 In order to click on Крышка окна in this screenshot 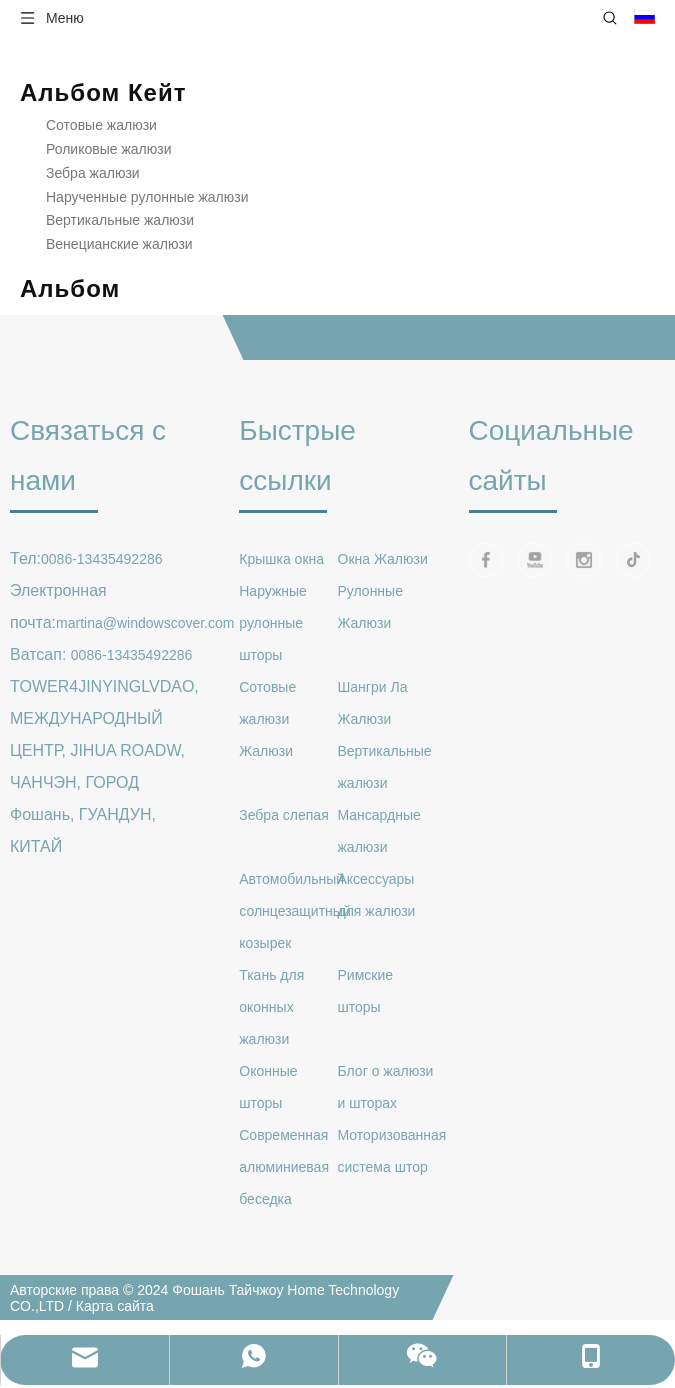, I will do `click(281, 559)`.